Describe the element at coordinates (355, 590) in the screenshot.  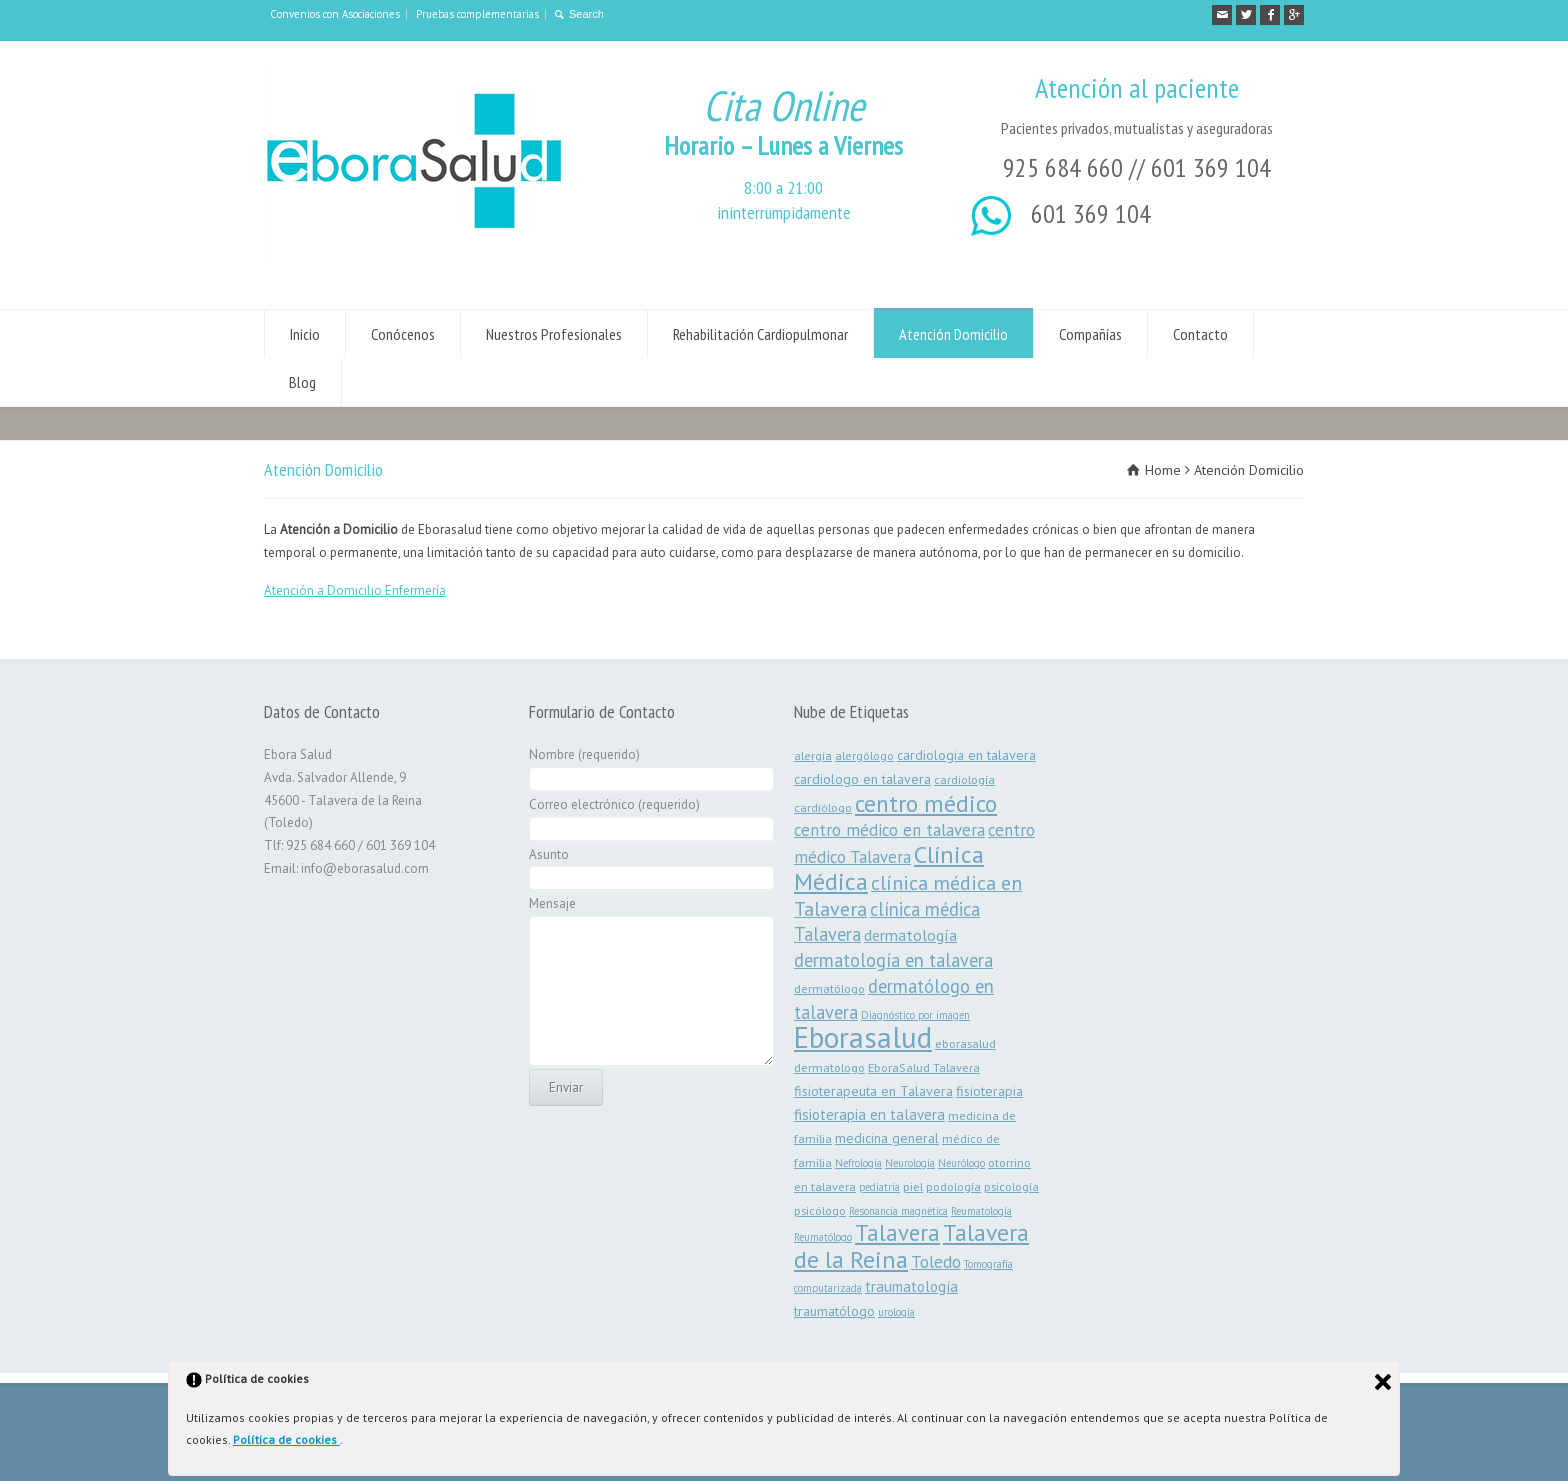
I see `Atención a Domicilio Enfermería` at that location.